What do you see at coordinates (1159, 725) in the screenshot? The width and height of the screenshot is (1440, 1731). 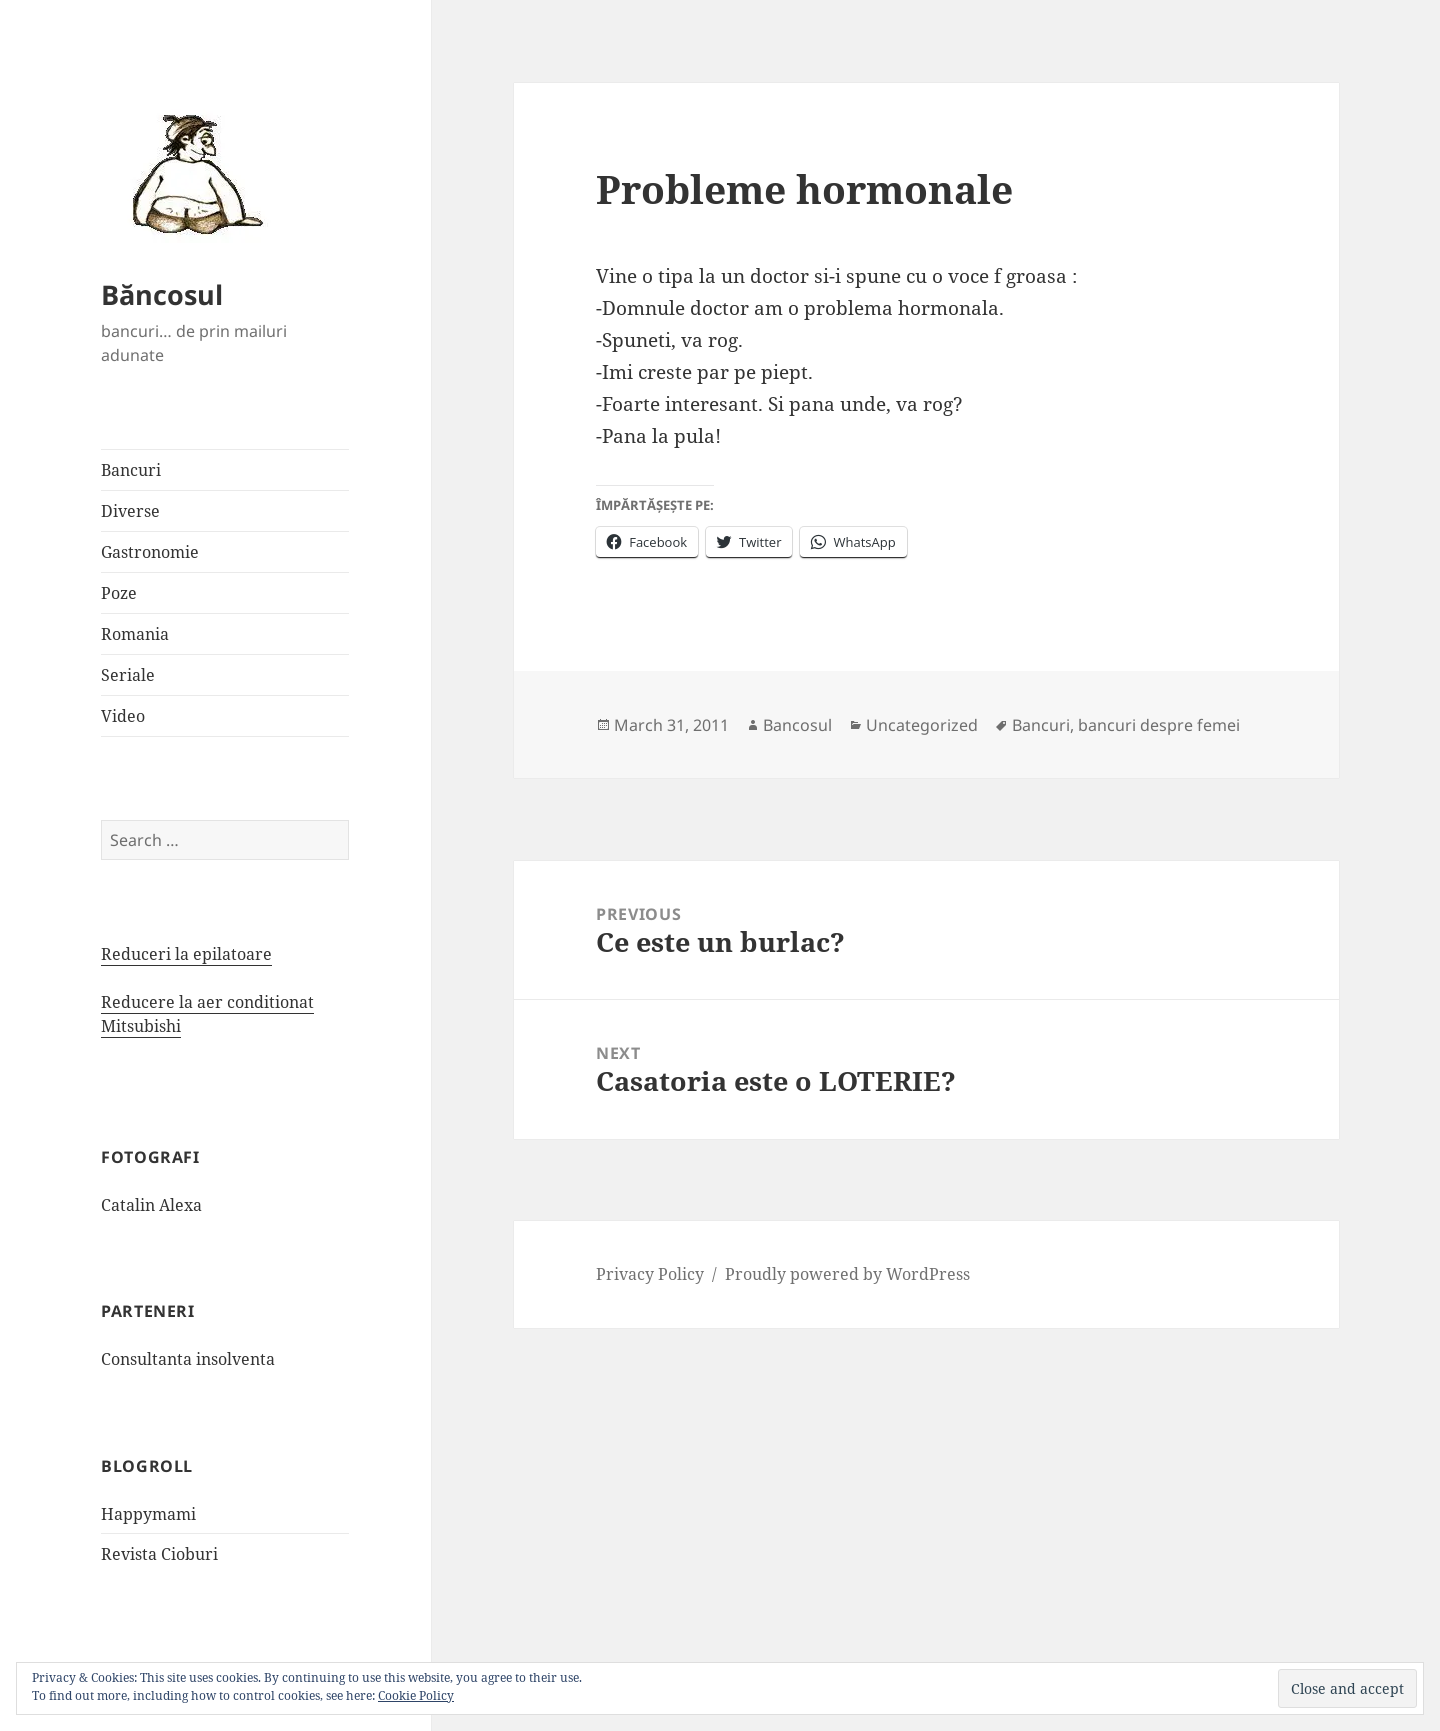 I see `bancuri despre femei` at bounding box center [1159, 725].